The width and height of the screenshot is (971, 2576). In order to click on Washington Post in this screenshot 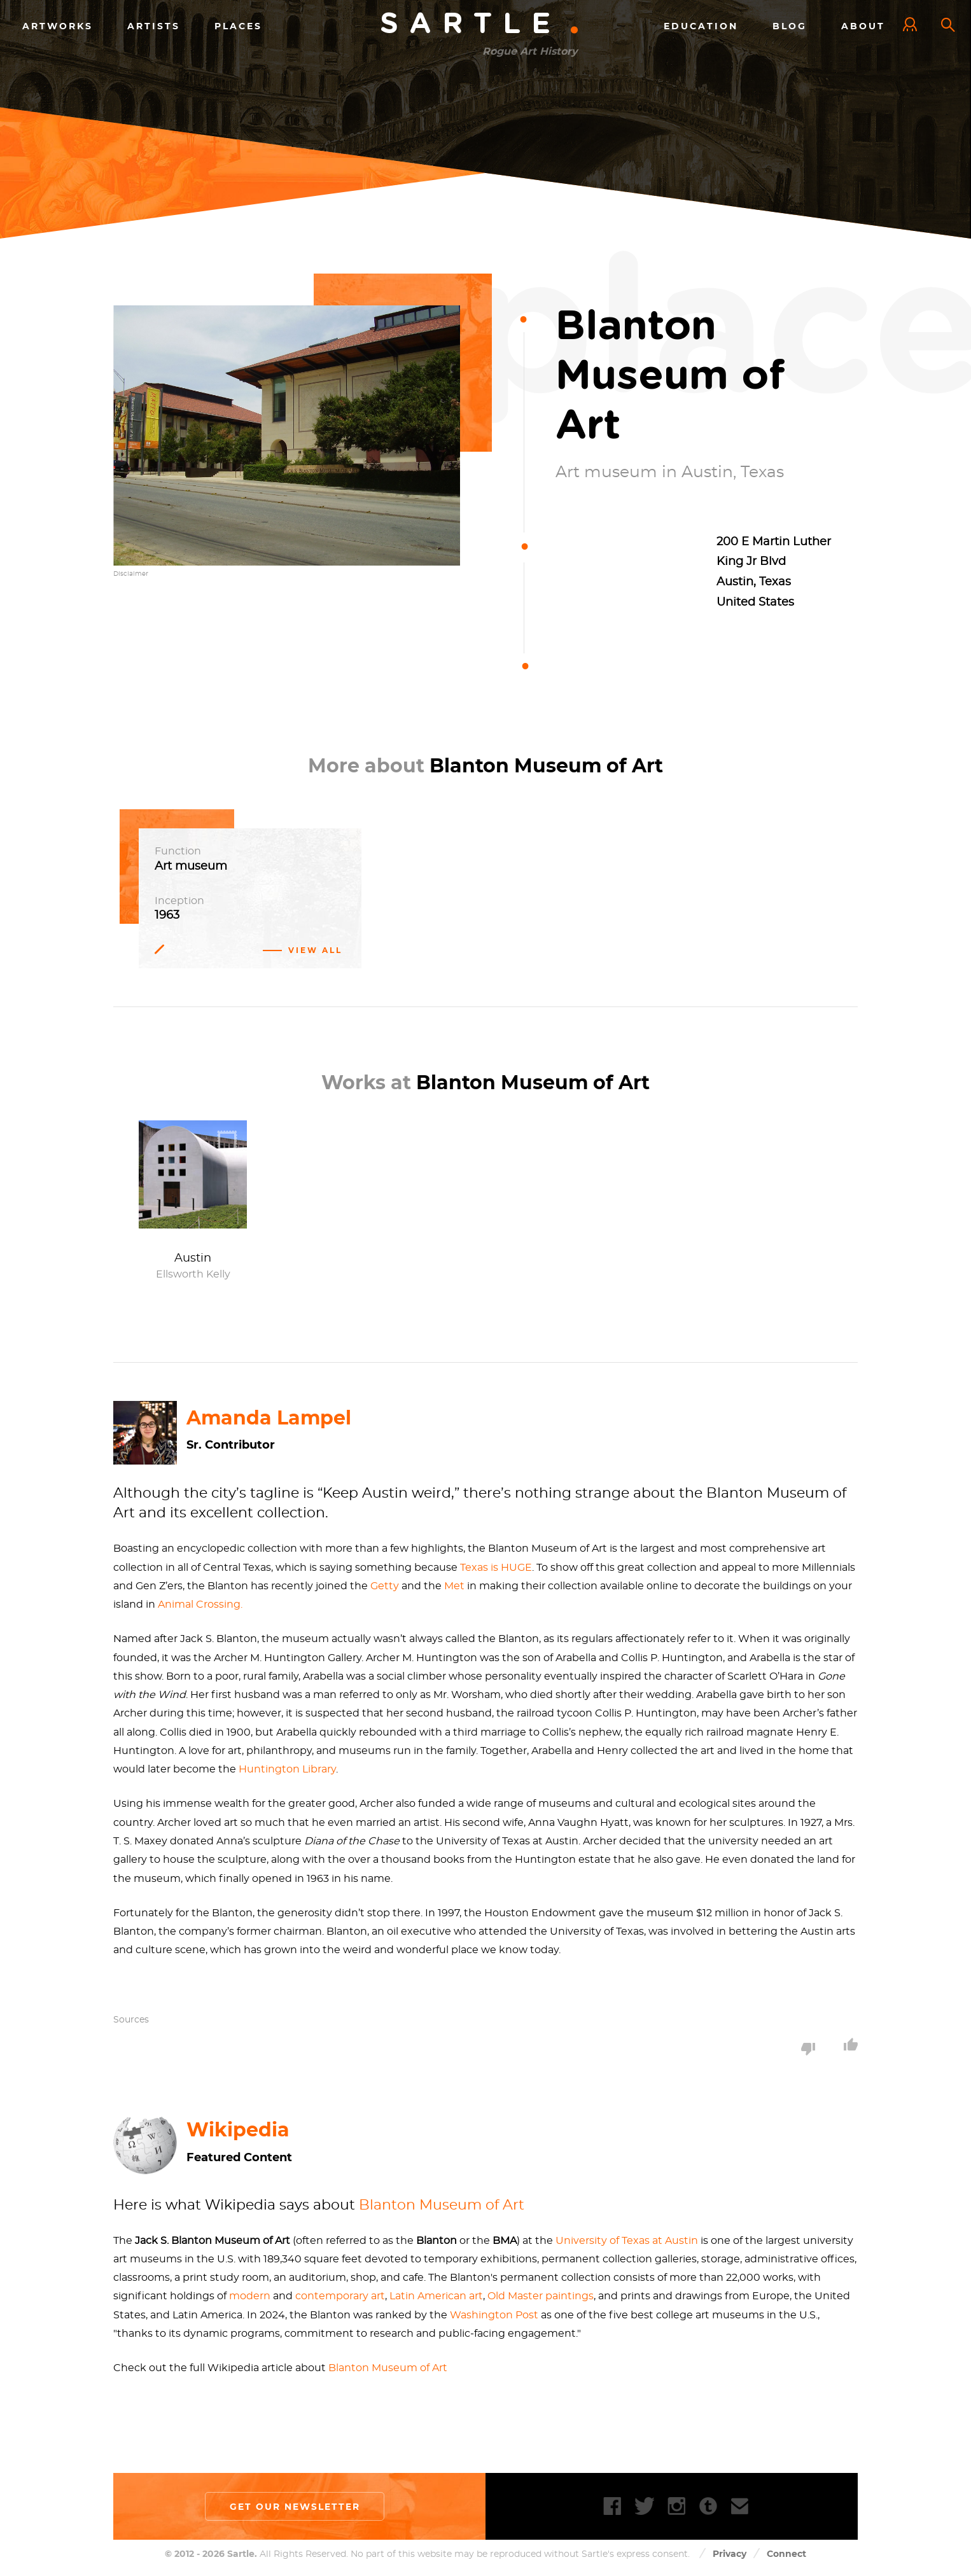, I will do `click(494, 2315)`.